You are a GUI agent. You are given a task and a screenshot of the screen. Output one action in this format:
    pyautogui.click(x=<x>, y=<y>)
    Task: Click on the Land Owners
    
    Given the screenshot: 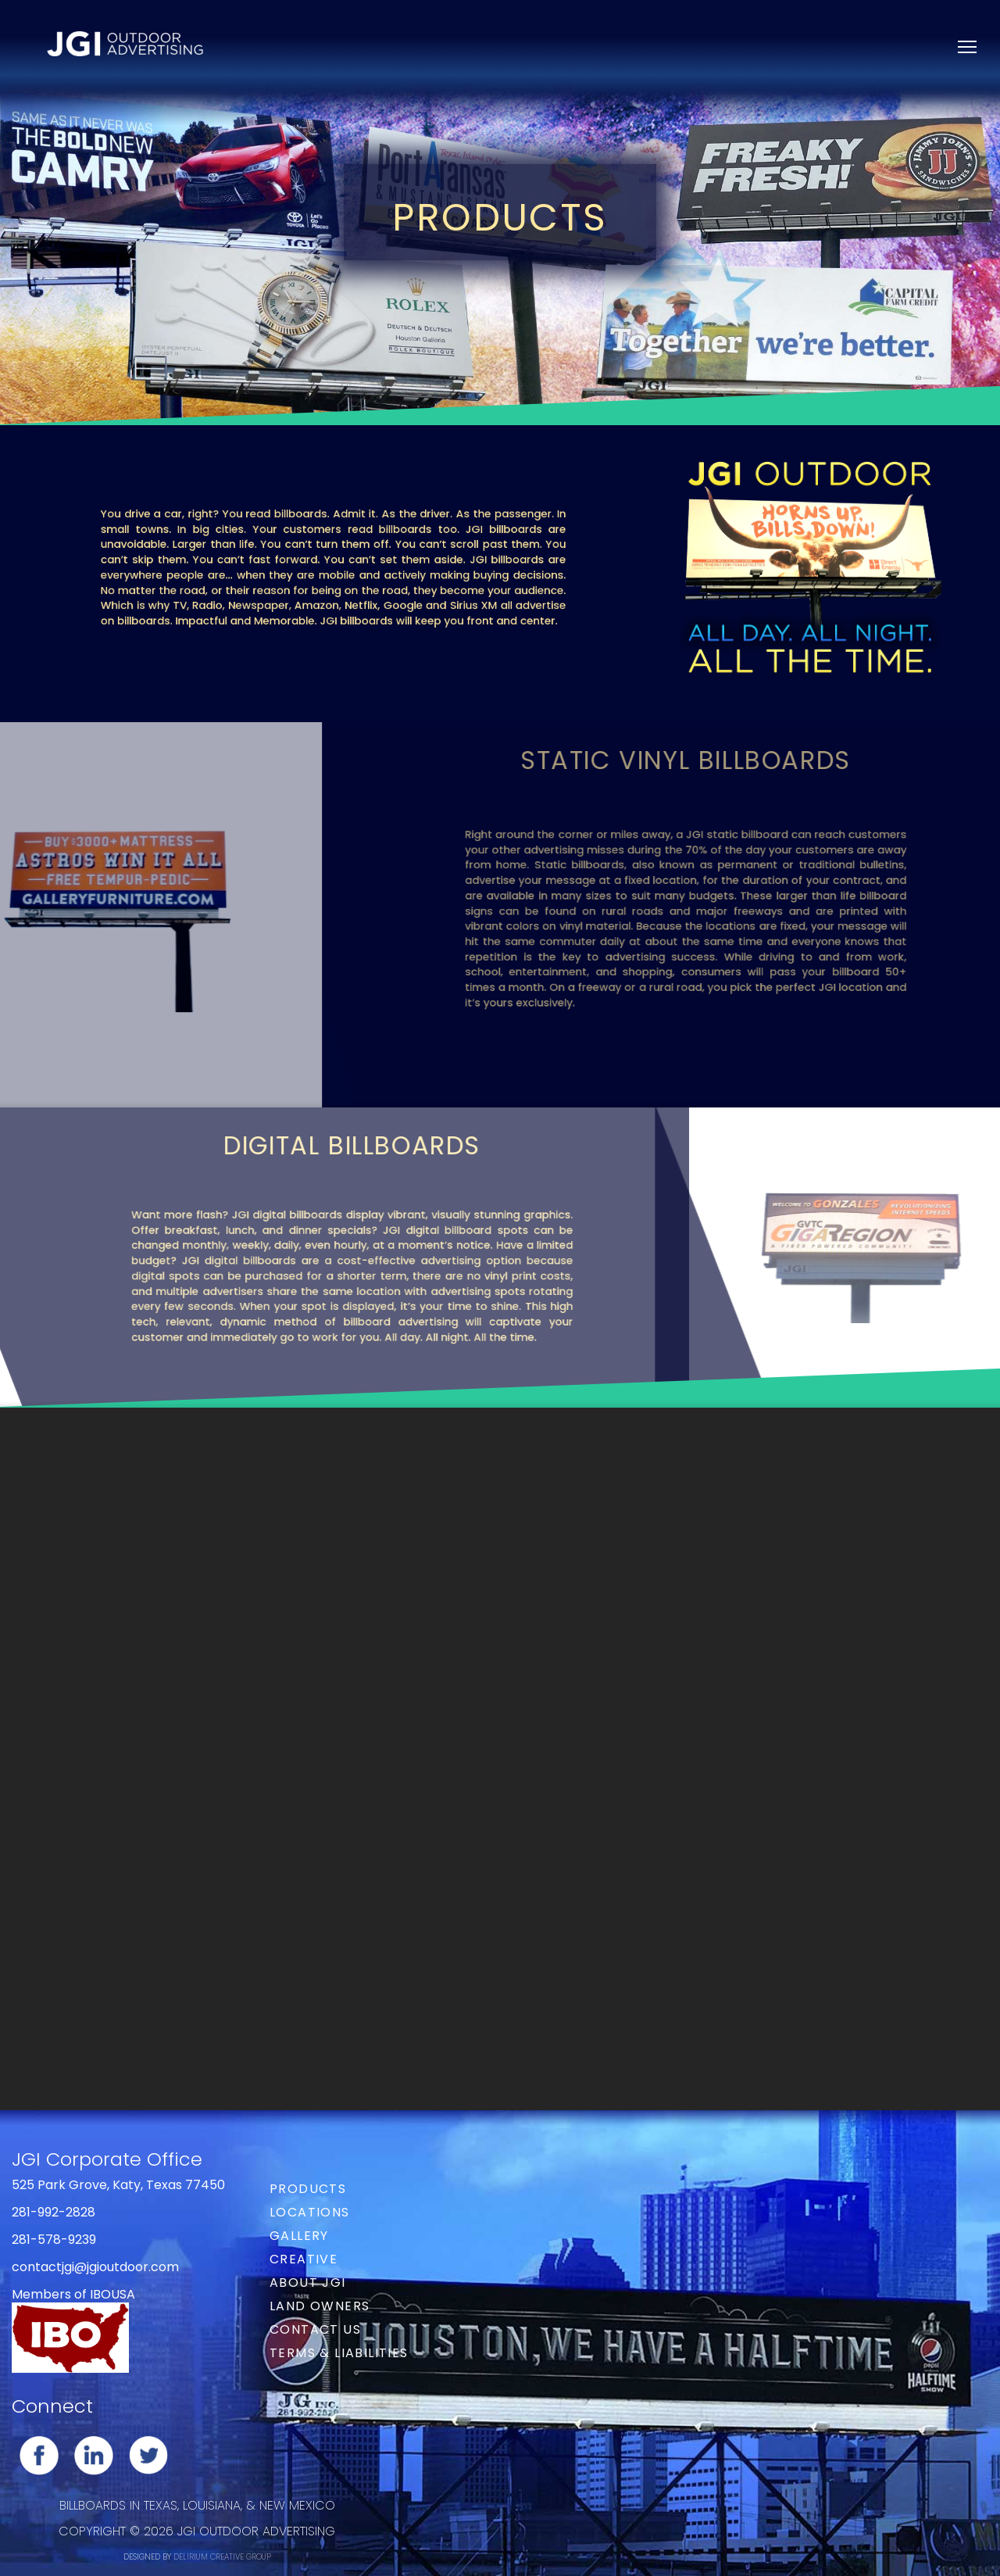 What is the action you would take?
    pyautogui.click(x=320, y=2306)
    